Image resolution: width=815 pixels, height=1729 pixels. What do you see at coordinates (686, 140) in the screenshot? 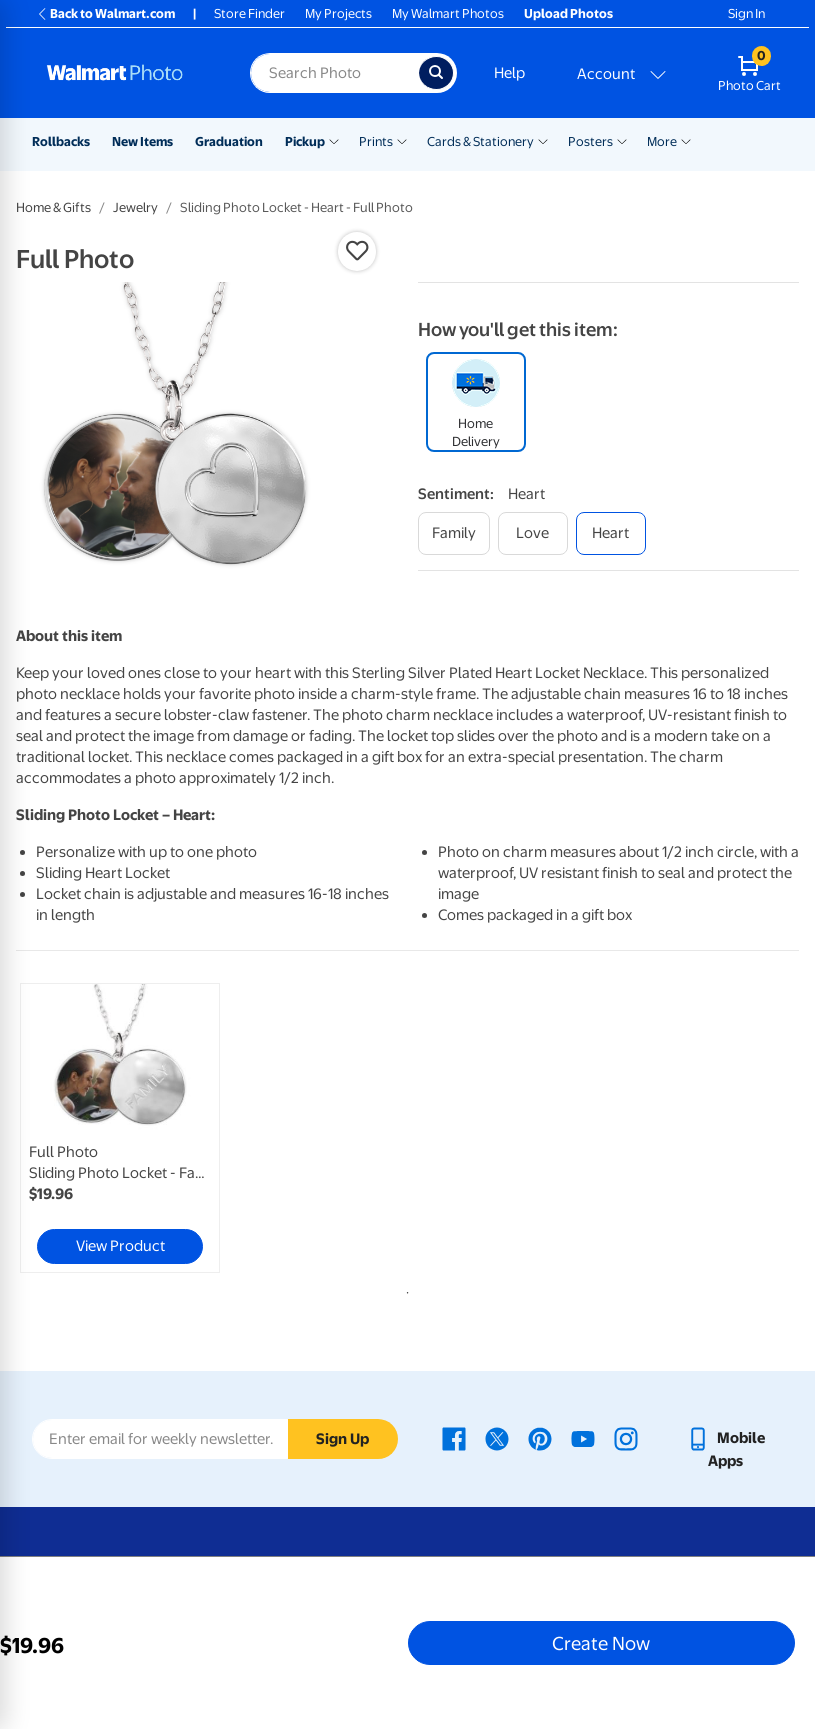
I see `[Show submenu of More]` at bounding box center [686, 140].